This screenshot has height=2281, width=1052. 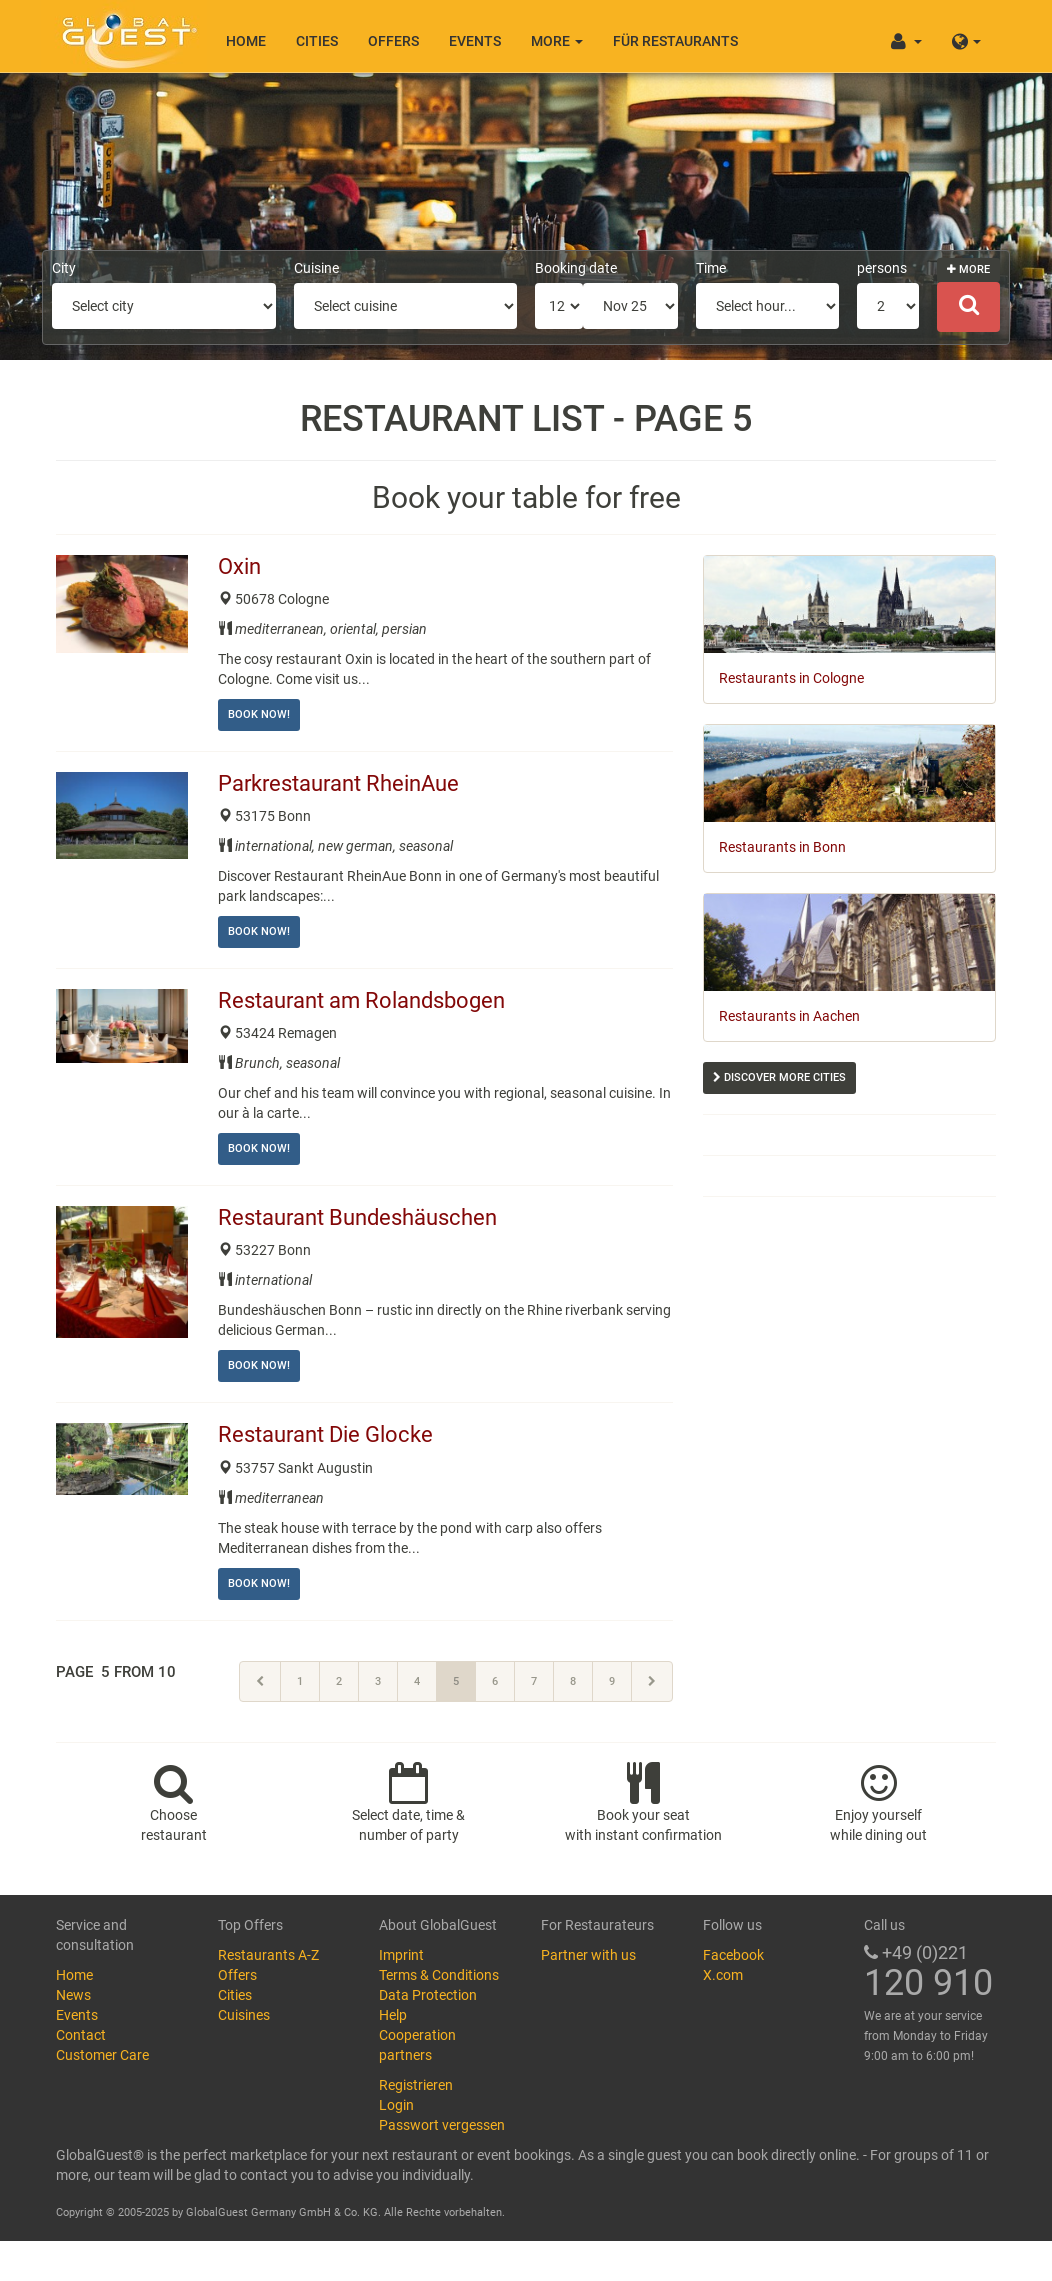 What do you see at coordinates (723, 1975) in the screenshot?
I see `X.com` at bounding box center [723, 1975].